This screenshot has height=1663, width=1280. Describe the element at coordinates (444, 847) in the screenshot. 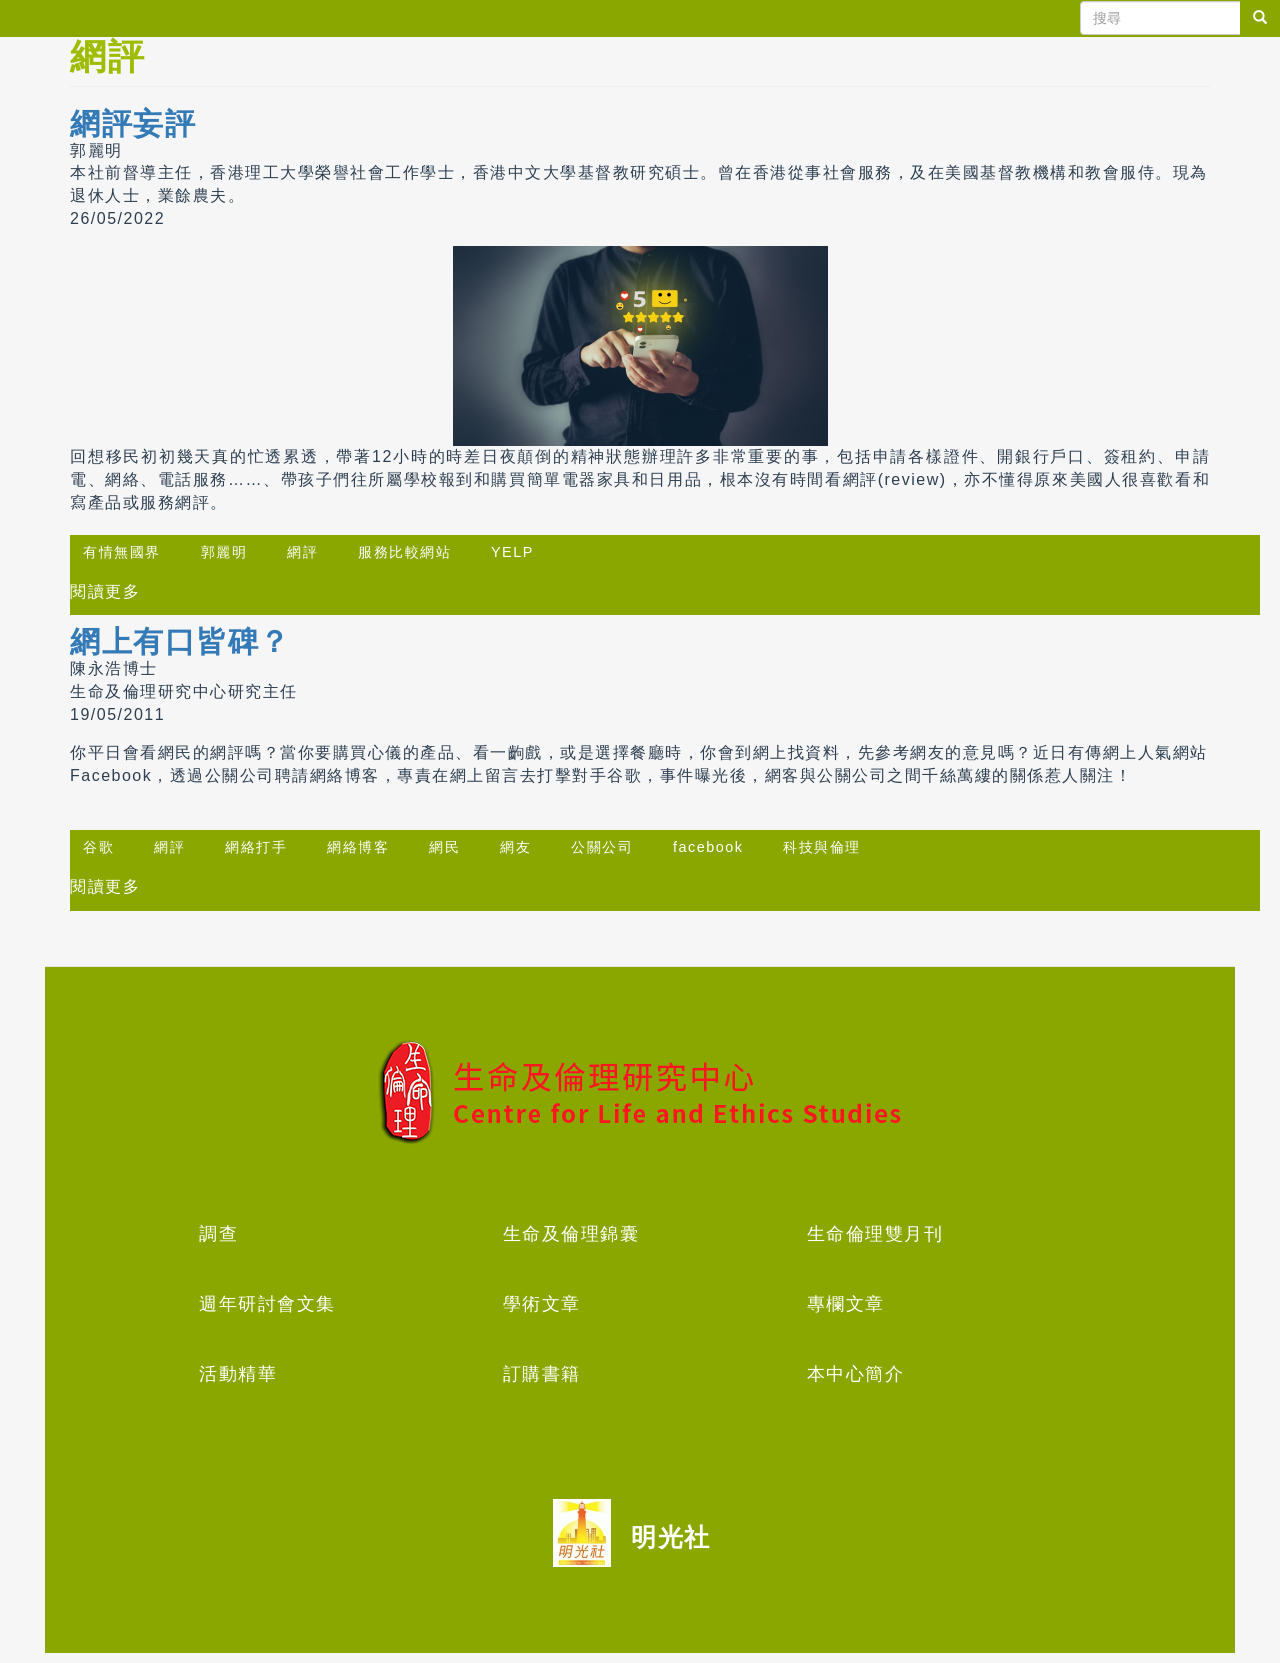

I see `網民` at that location.